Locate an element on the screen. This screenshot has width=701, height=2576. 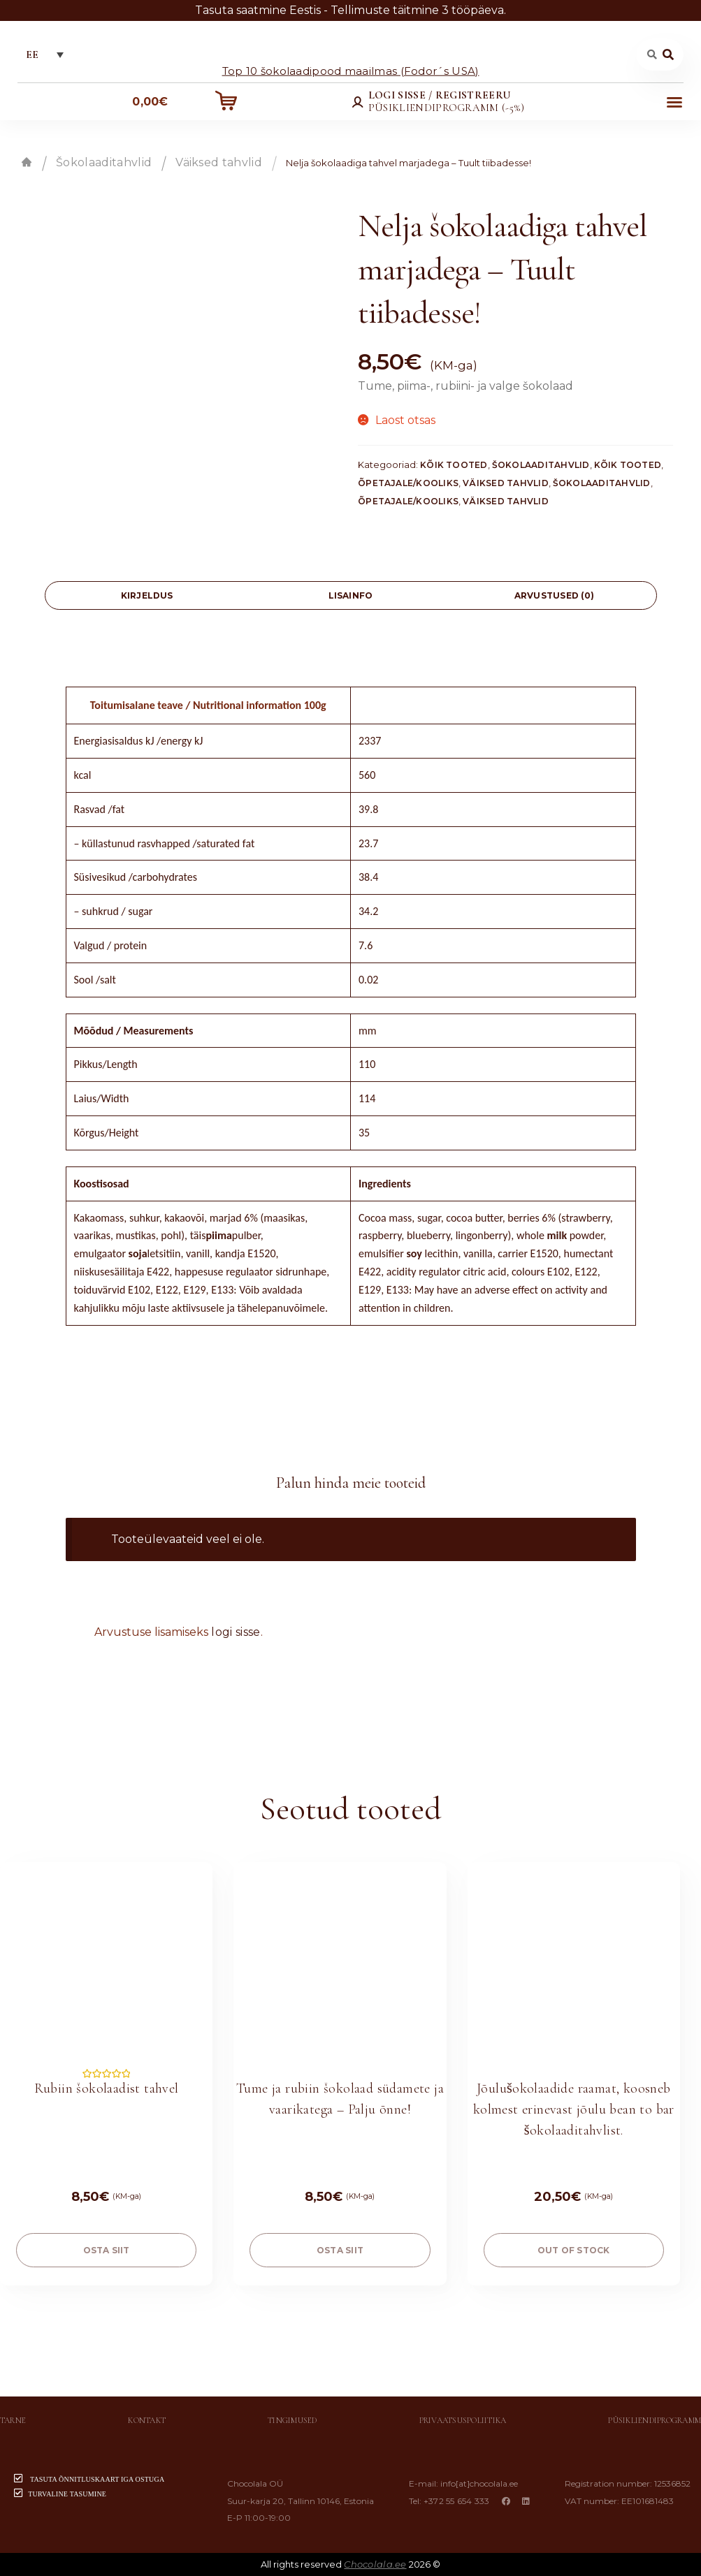
Chocolala.ee is located at coordinates (375, 2564).